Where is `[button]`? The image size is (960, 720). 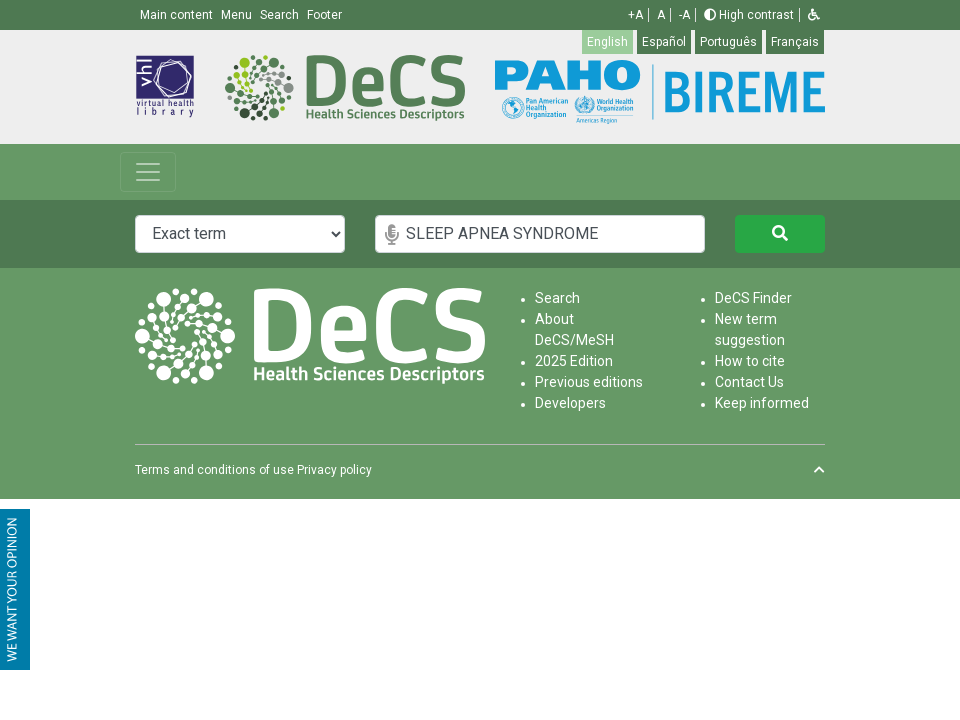
[button] is located at coordinates (814, 15).